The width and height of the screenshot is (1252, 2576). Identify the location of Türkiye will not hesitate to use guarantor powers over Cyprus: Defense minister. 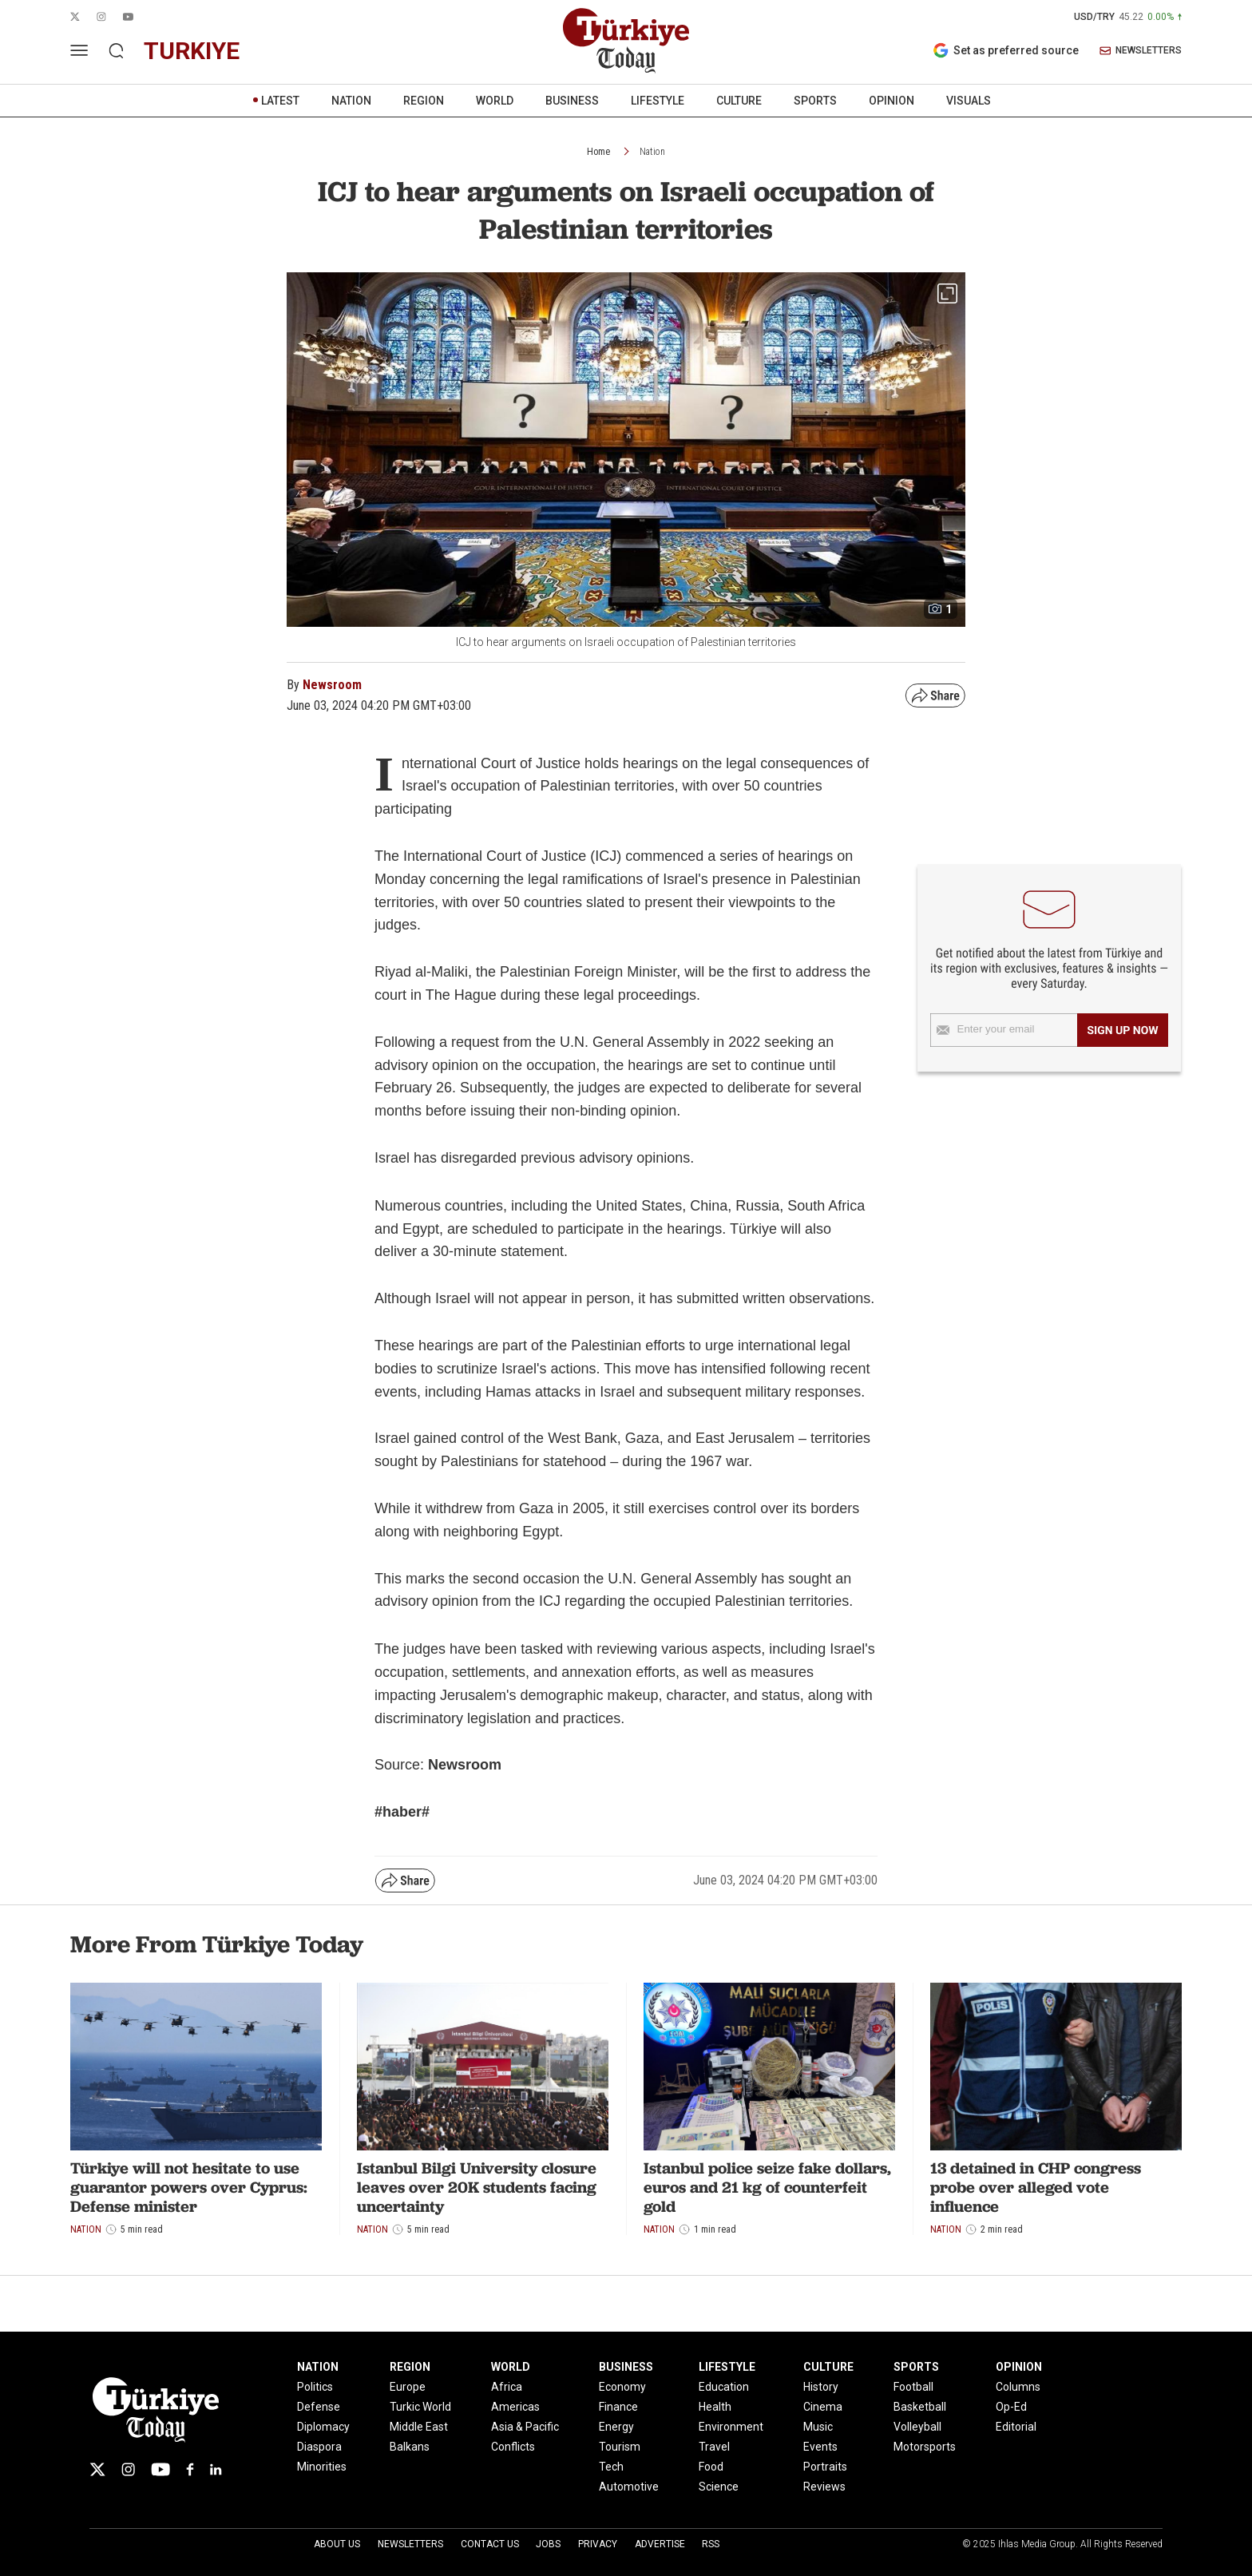
(188, 2187).